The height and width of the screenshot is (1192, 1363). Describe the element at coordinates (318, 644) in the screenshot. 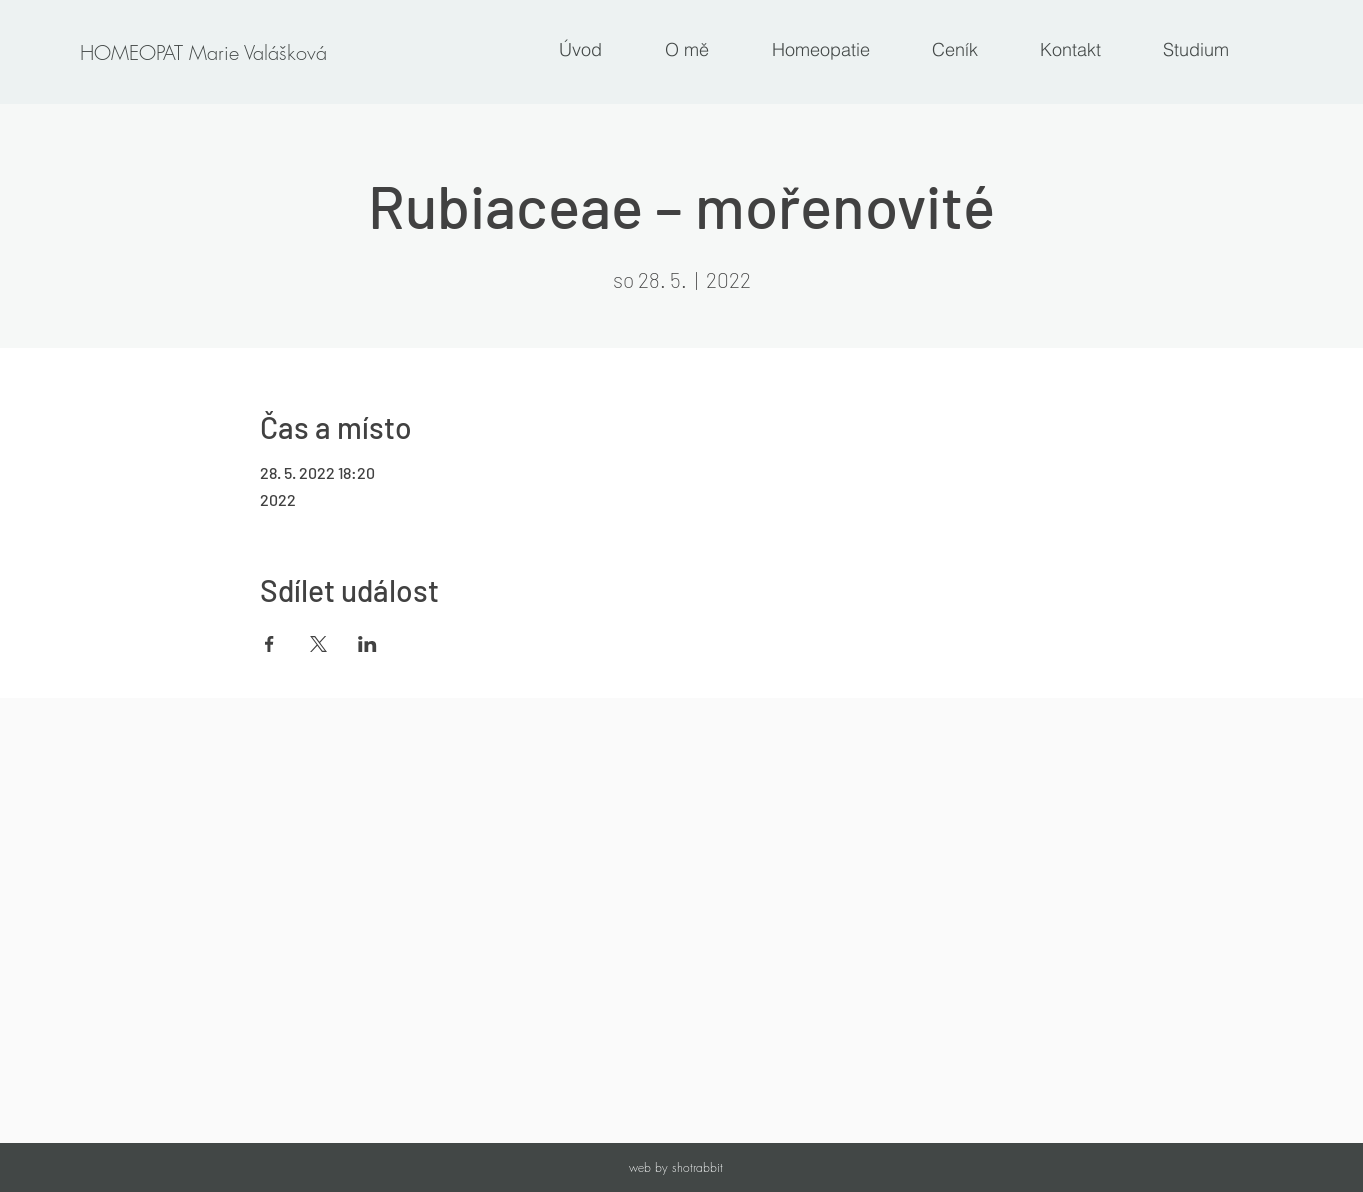

I see `[Sdílet událost na X]` at that location.